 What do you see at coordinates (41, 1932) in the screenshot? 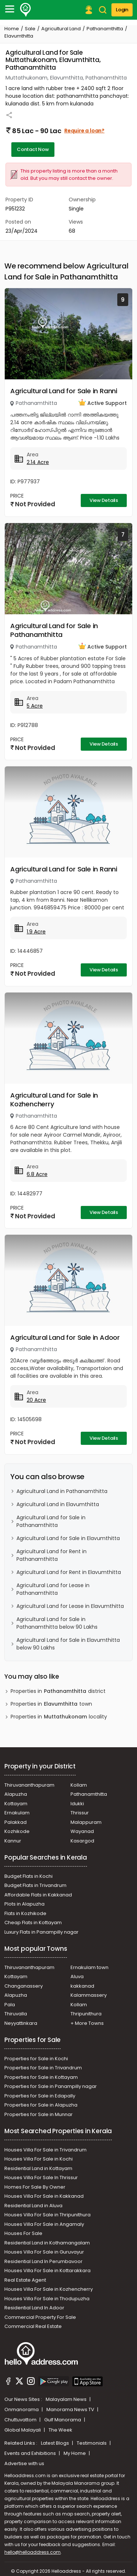
I see `Luxury Flats in Panampilly nagar` at bounding box center [41, 1932].